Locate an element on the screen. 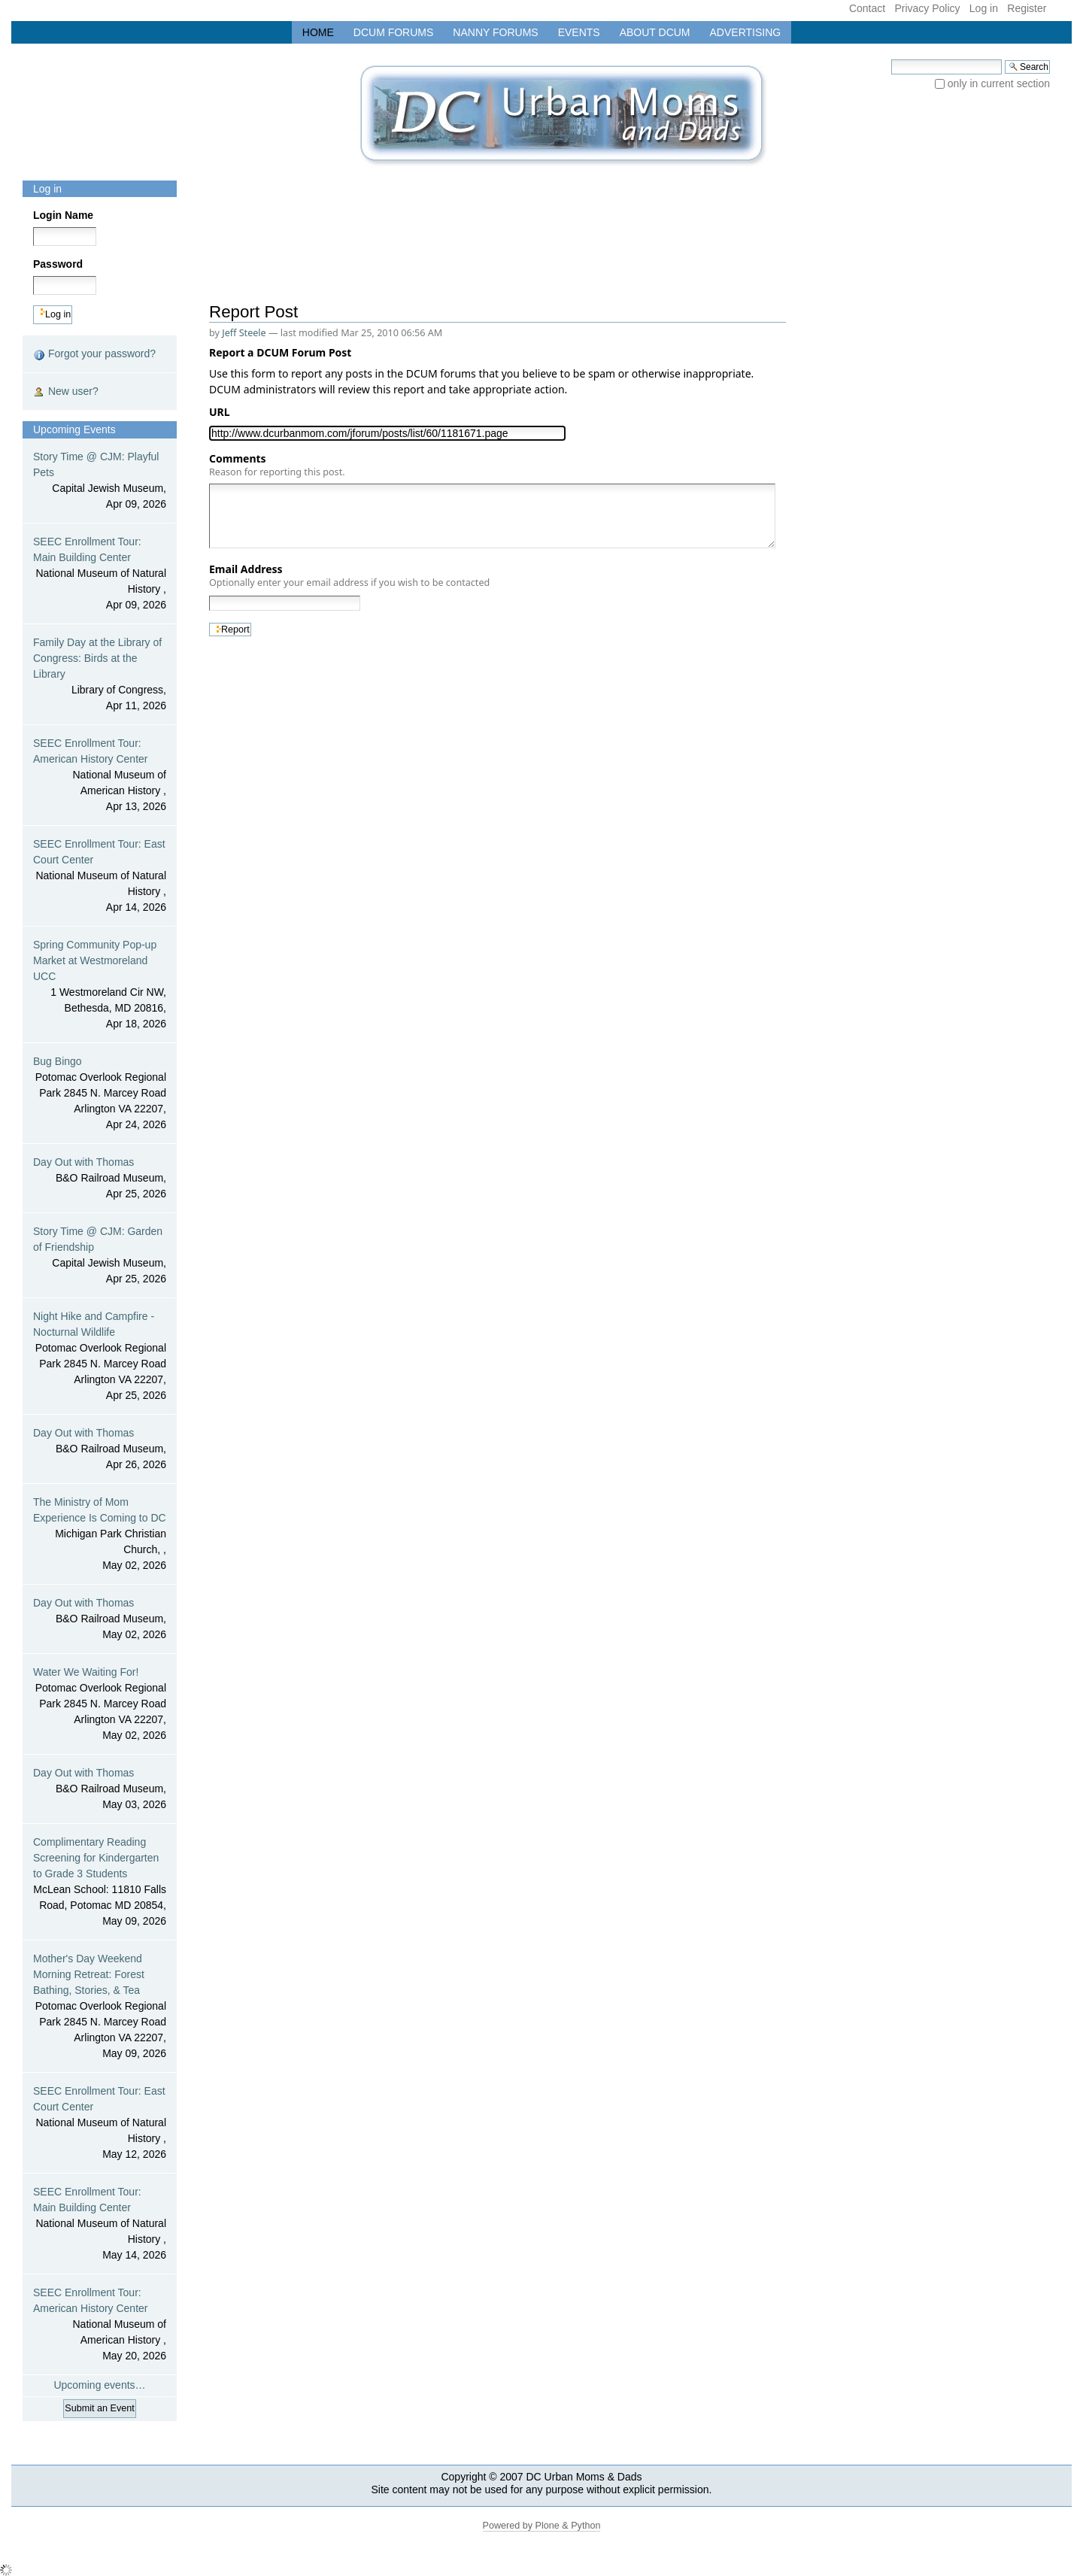 This screenshot has width=1083, height=2576. Advertising is located at coordinates (745, 32).